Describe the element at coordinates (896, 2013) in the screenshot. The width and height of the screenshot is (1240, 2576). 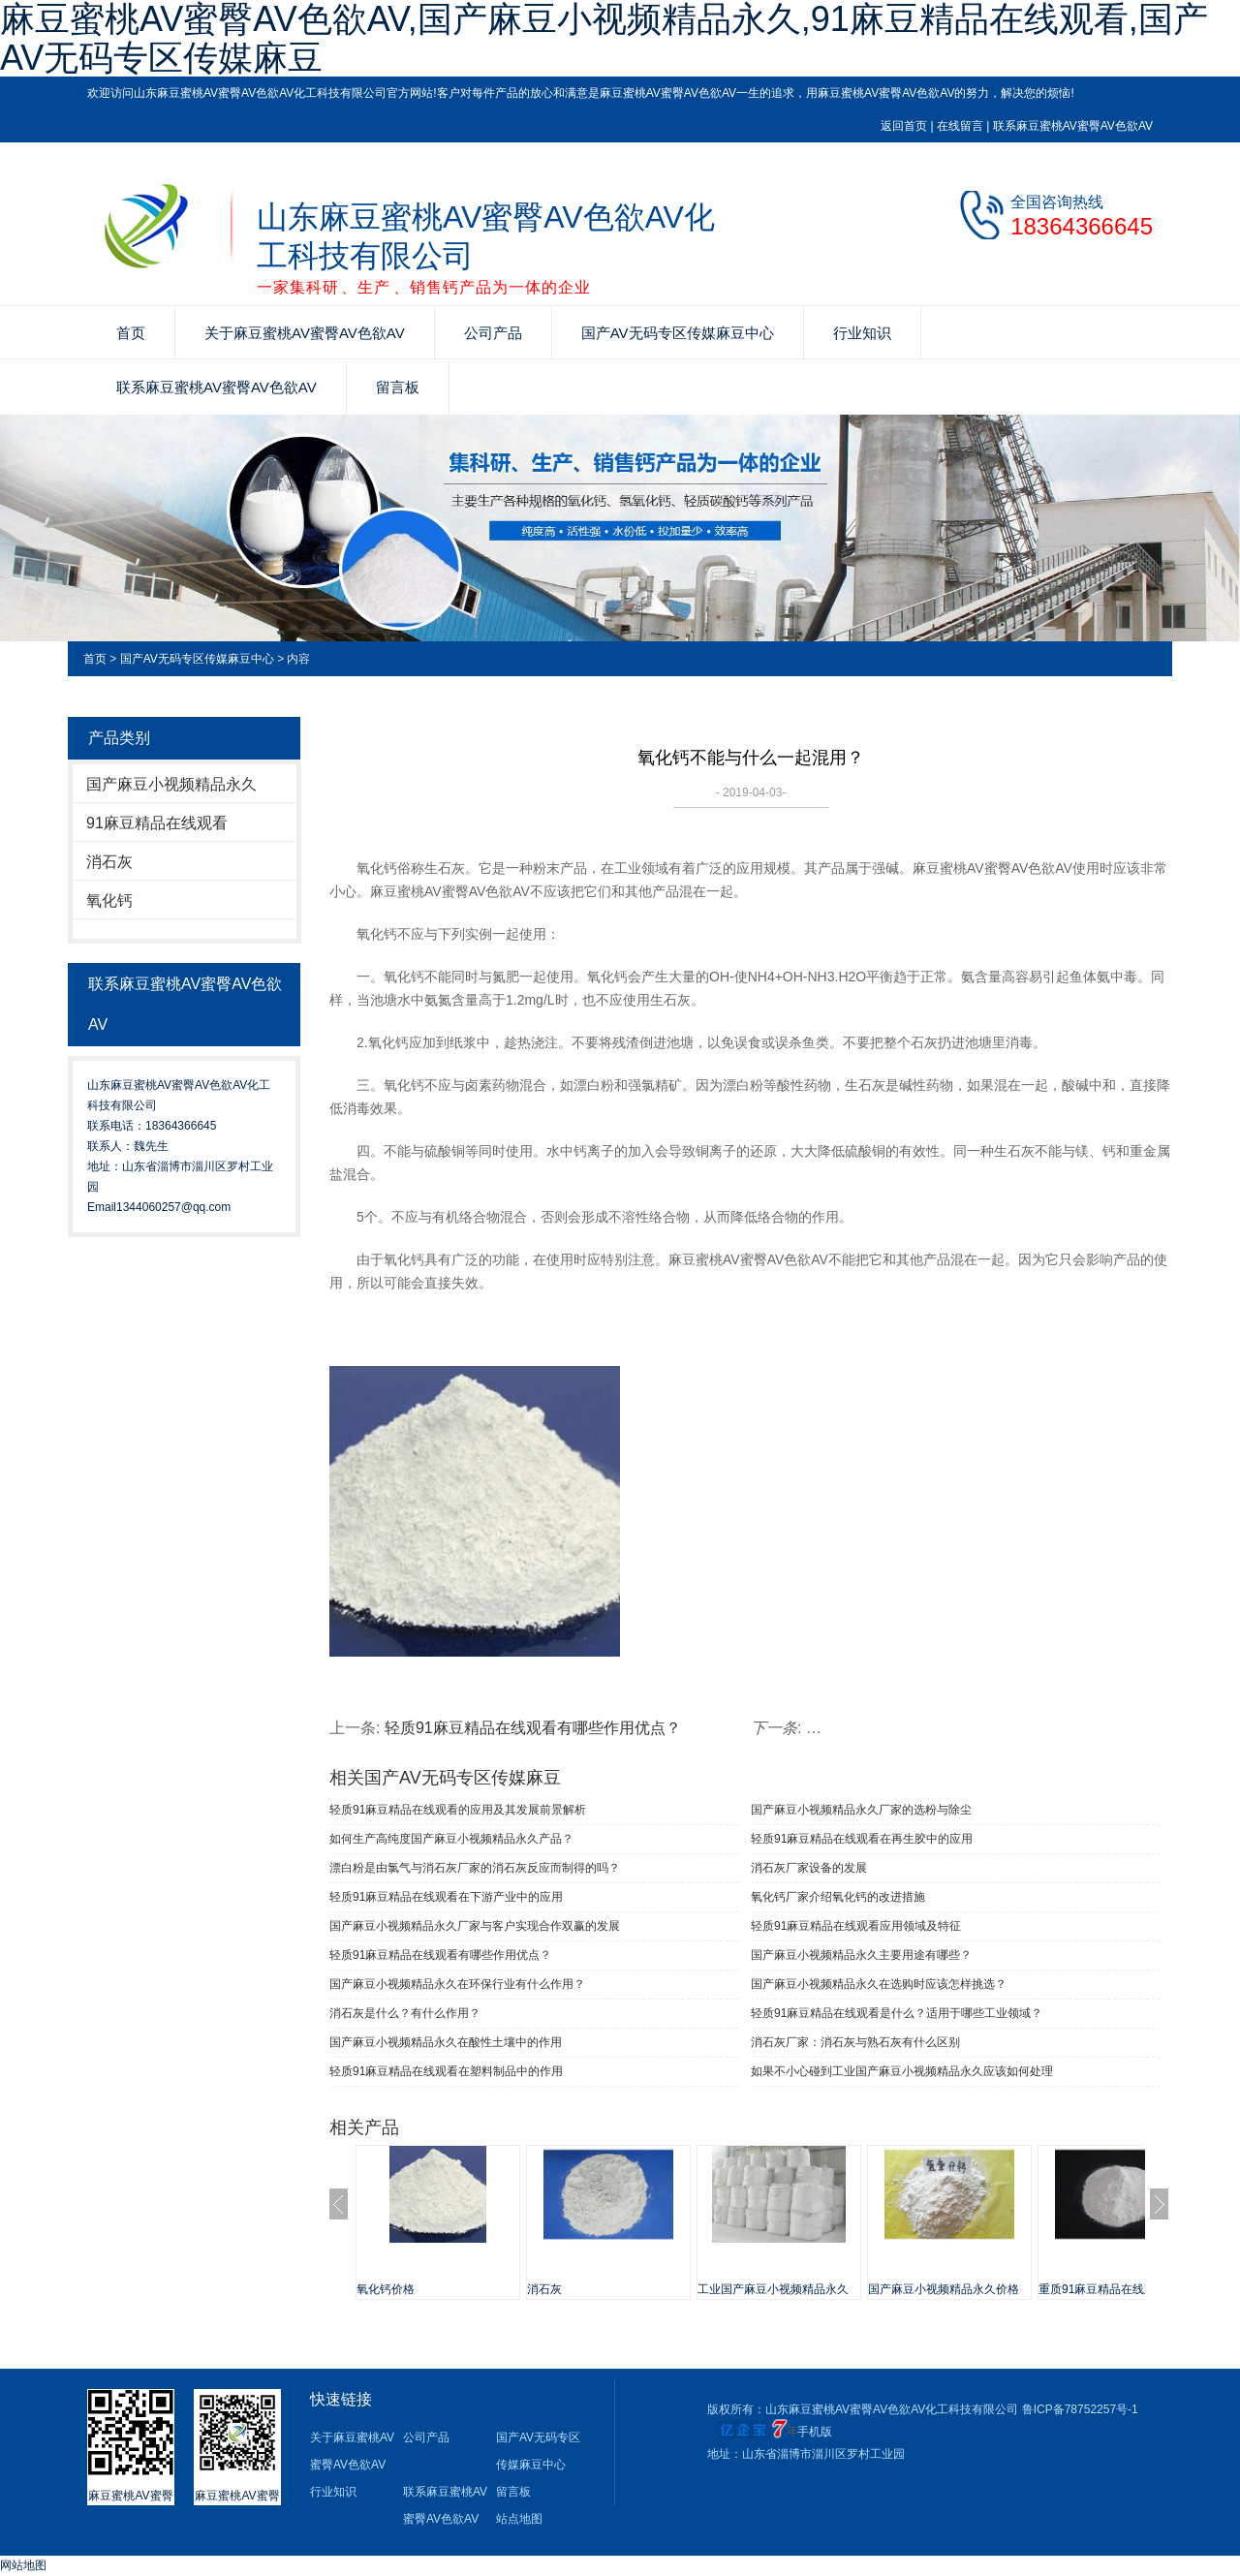
I see `轻质91麻豆精品在线观看是什么？适用于哪些工业领域？` at that location.